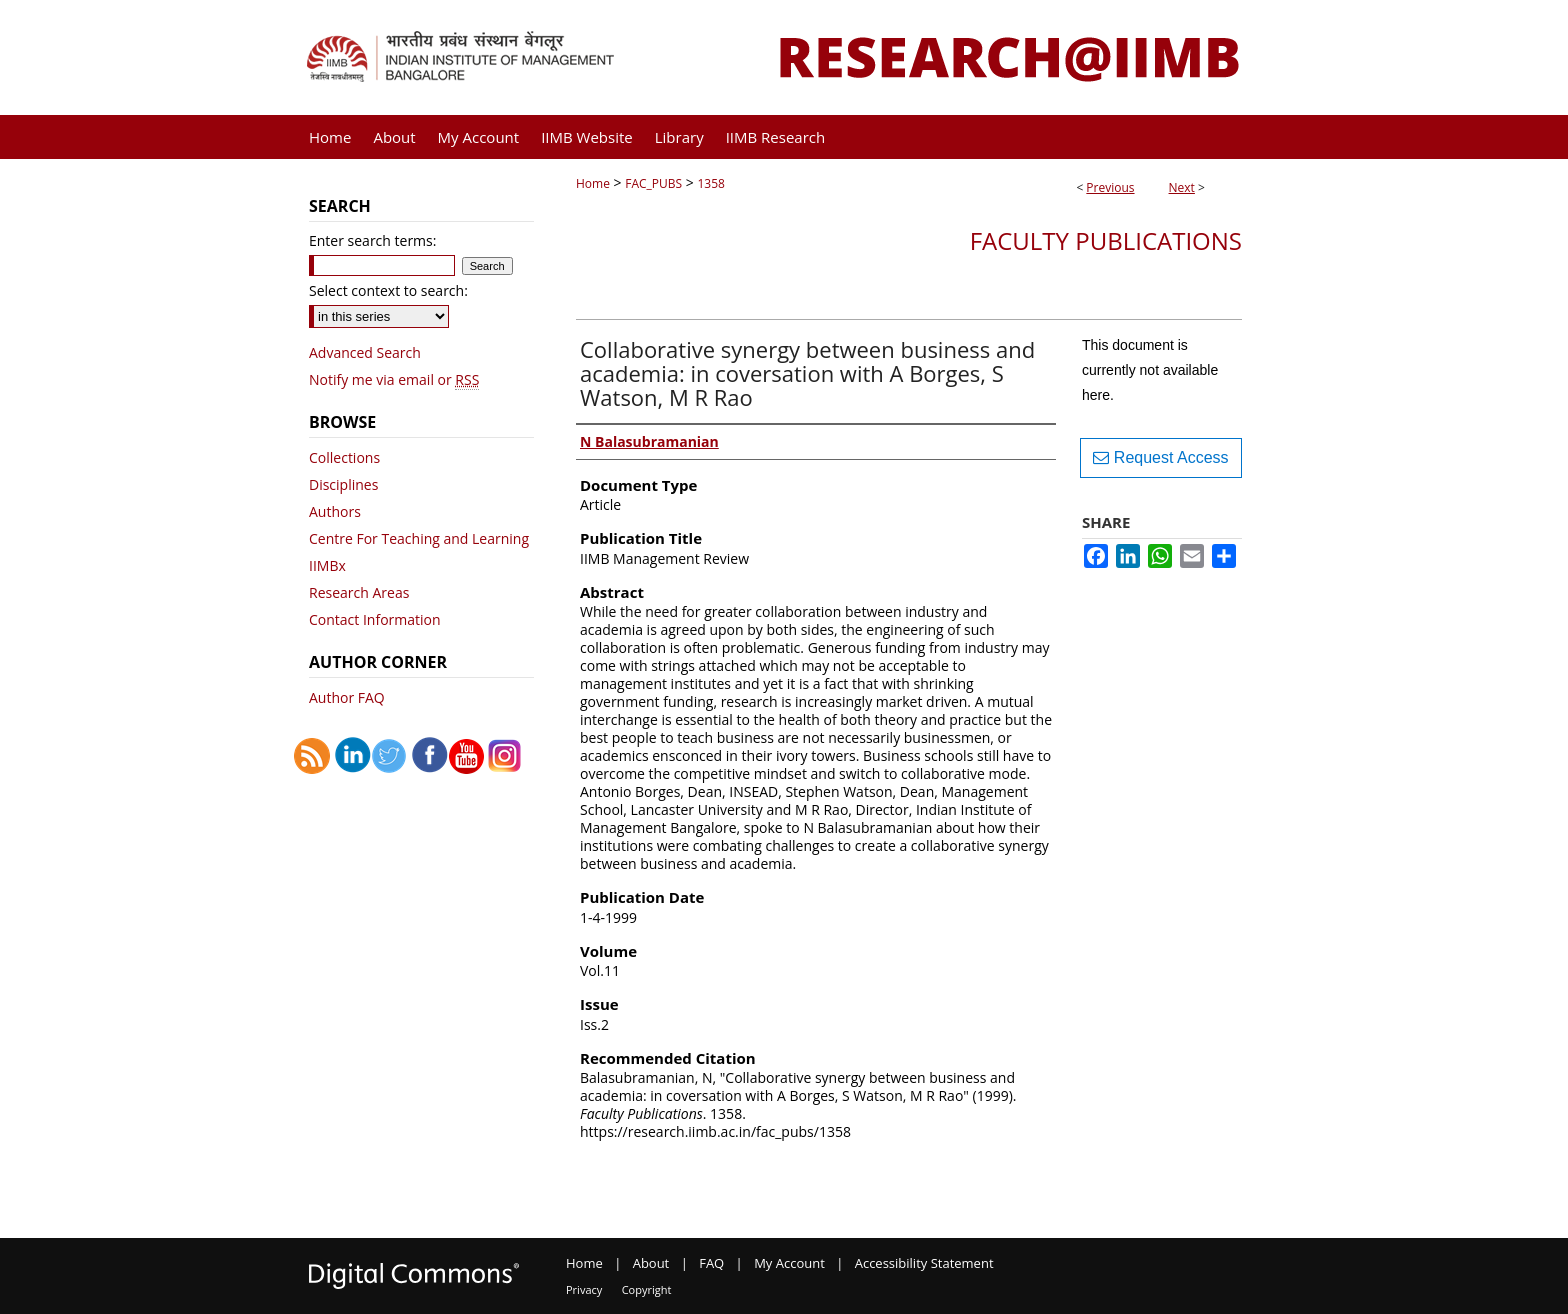  Describe the element at coordinates (335, 511) in the screenshot. I see `Authors` at that location.